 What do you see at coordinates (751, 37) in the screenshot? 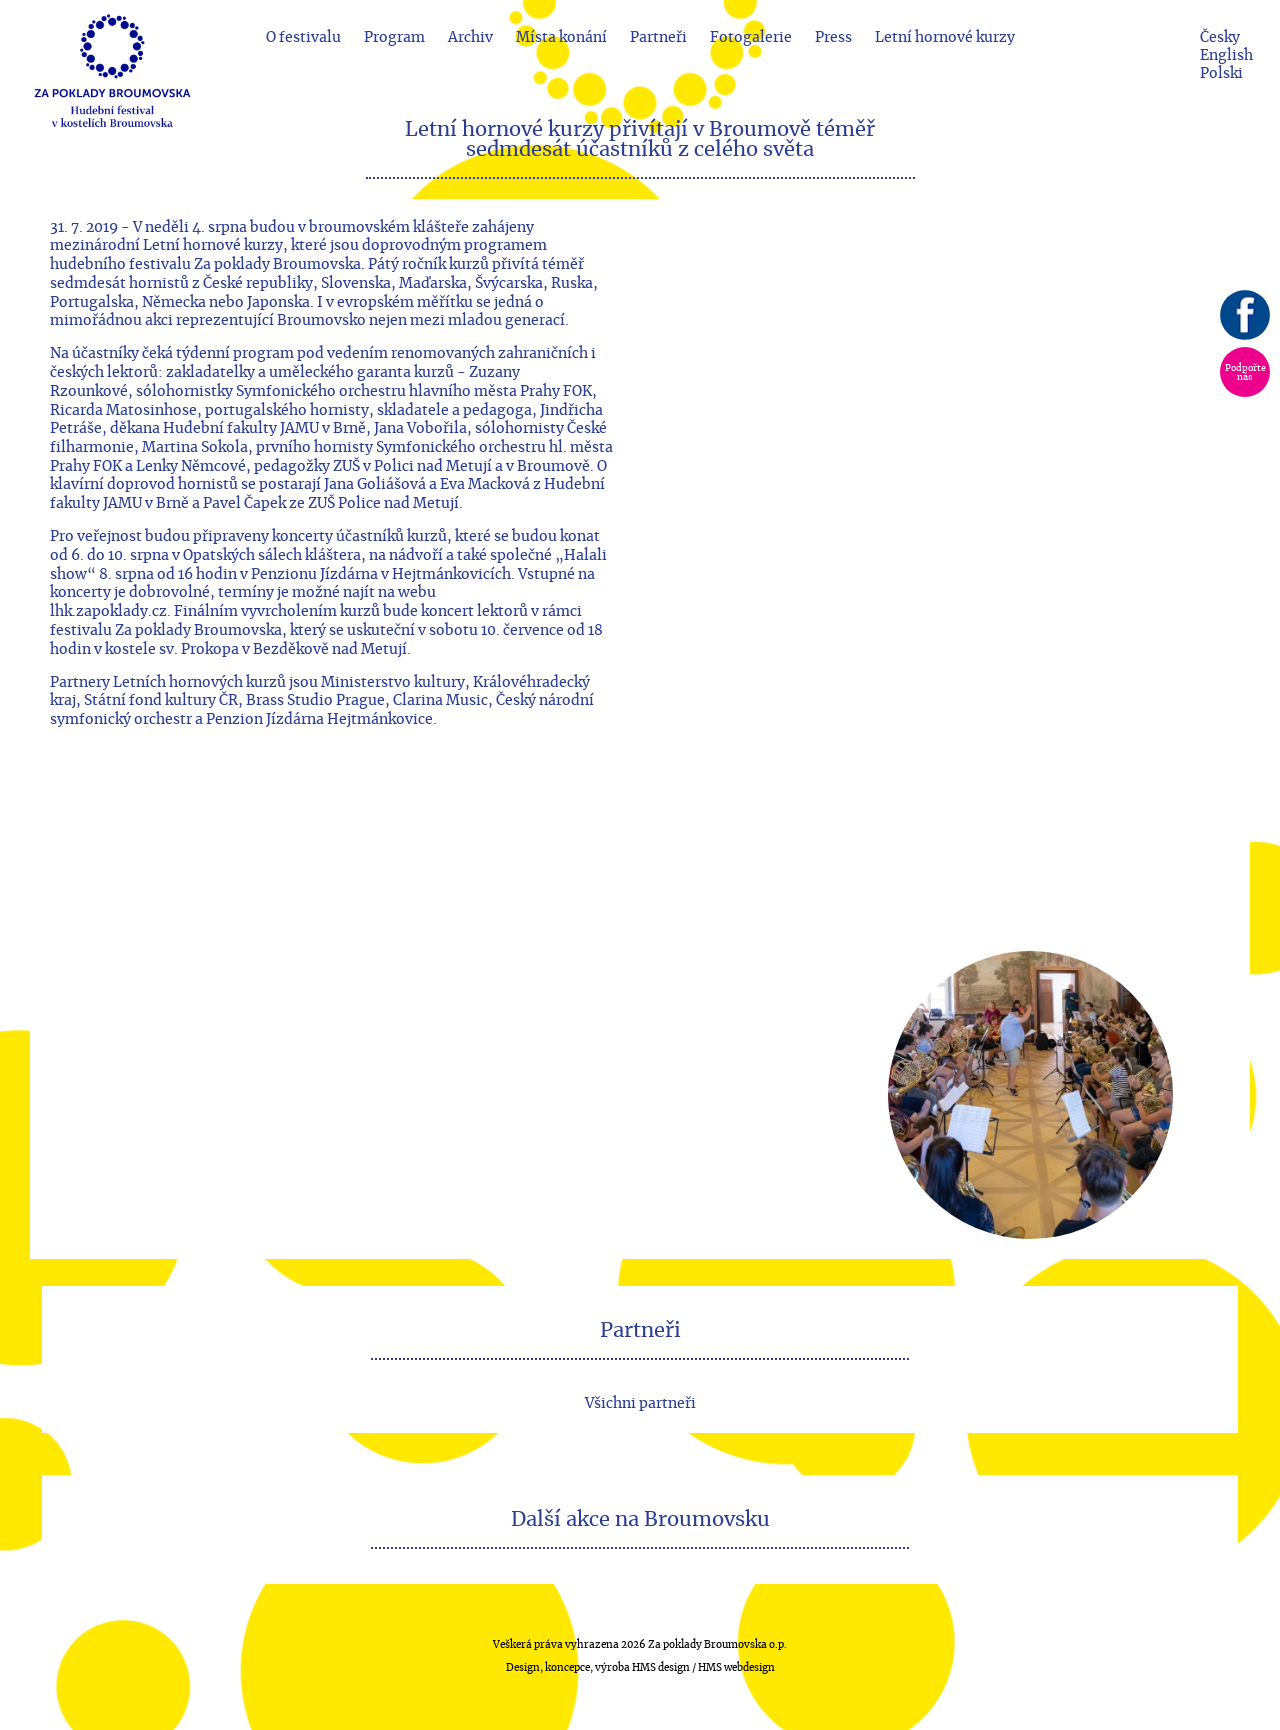
I see `Fotogalerie` at bounding box center [751, 37].